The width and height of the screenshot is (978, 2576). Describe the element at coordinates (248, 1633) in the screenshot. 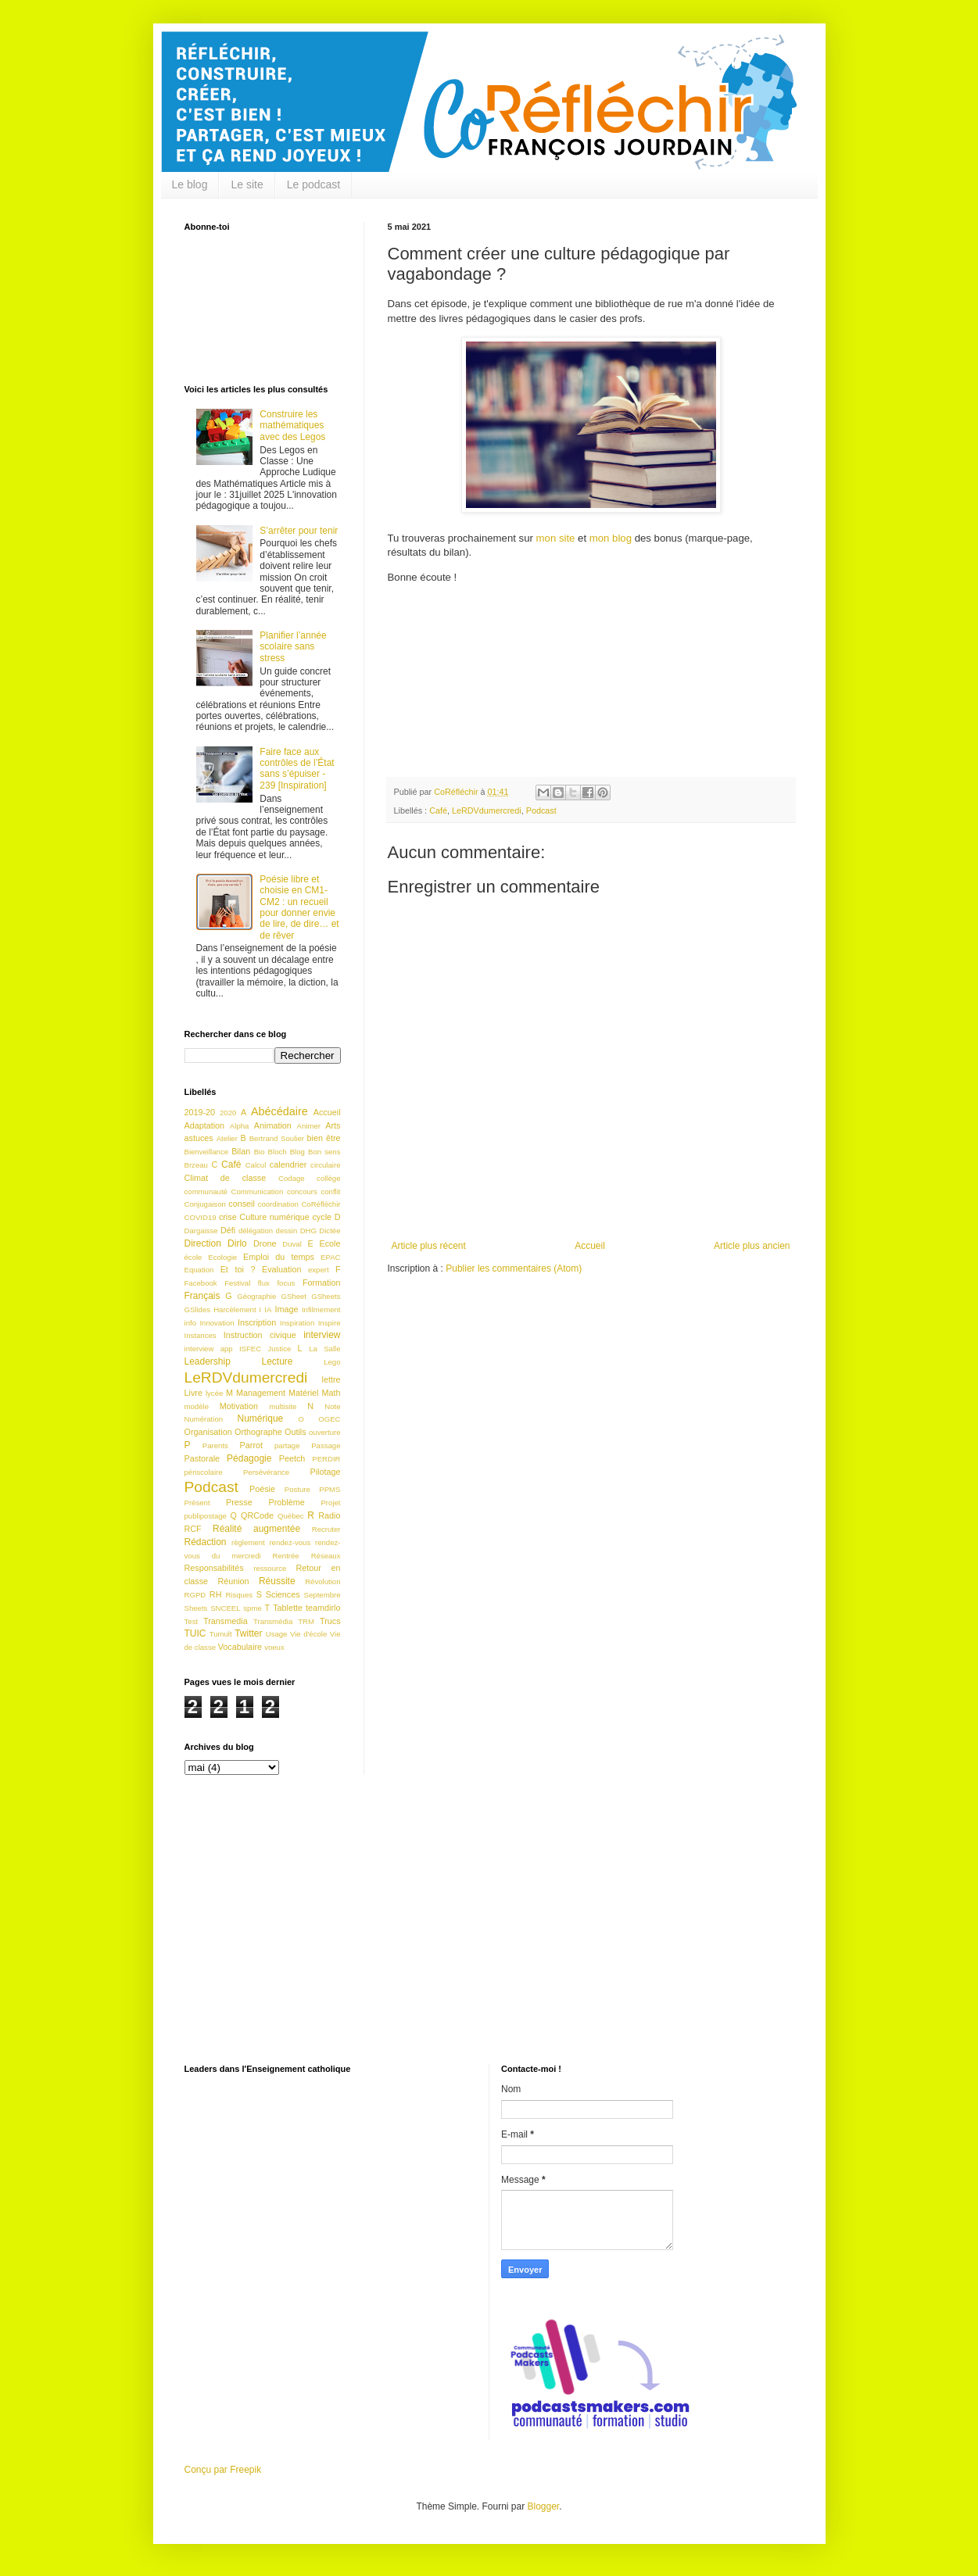

I see `Twitter` at that location.